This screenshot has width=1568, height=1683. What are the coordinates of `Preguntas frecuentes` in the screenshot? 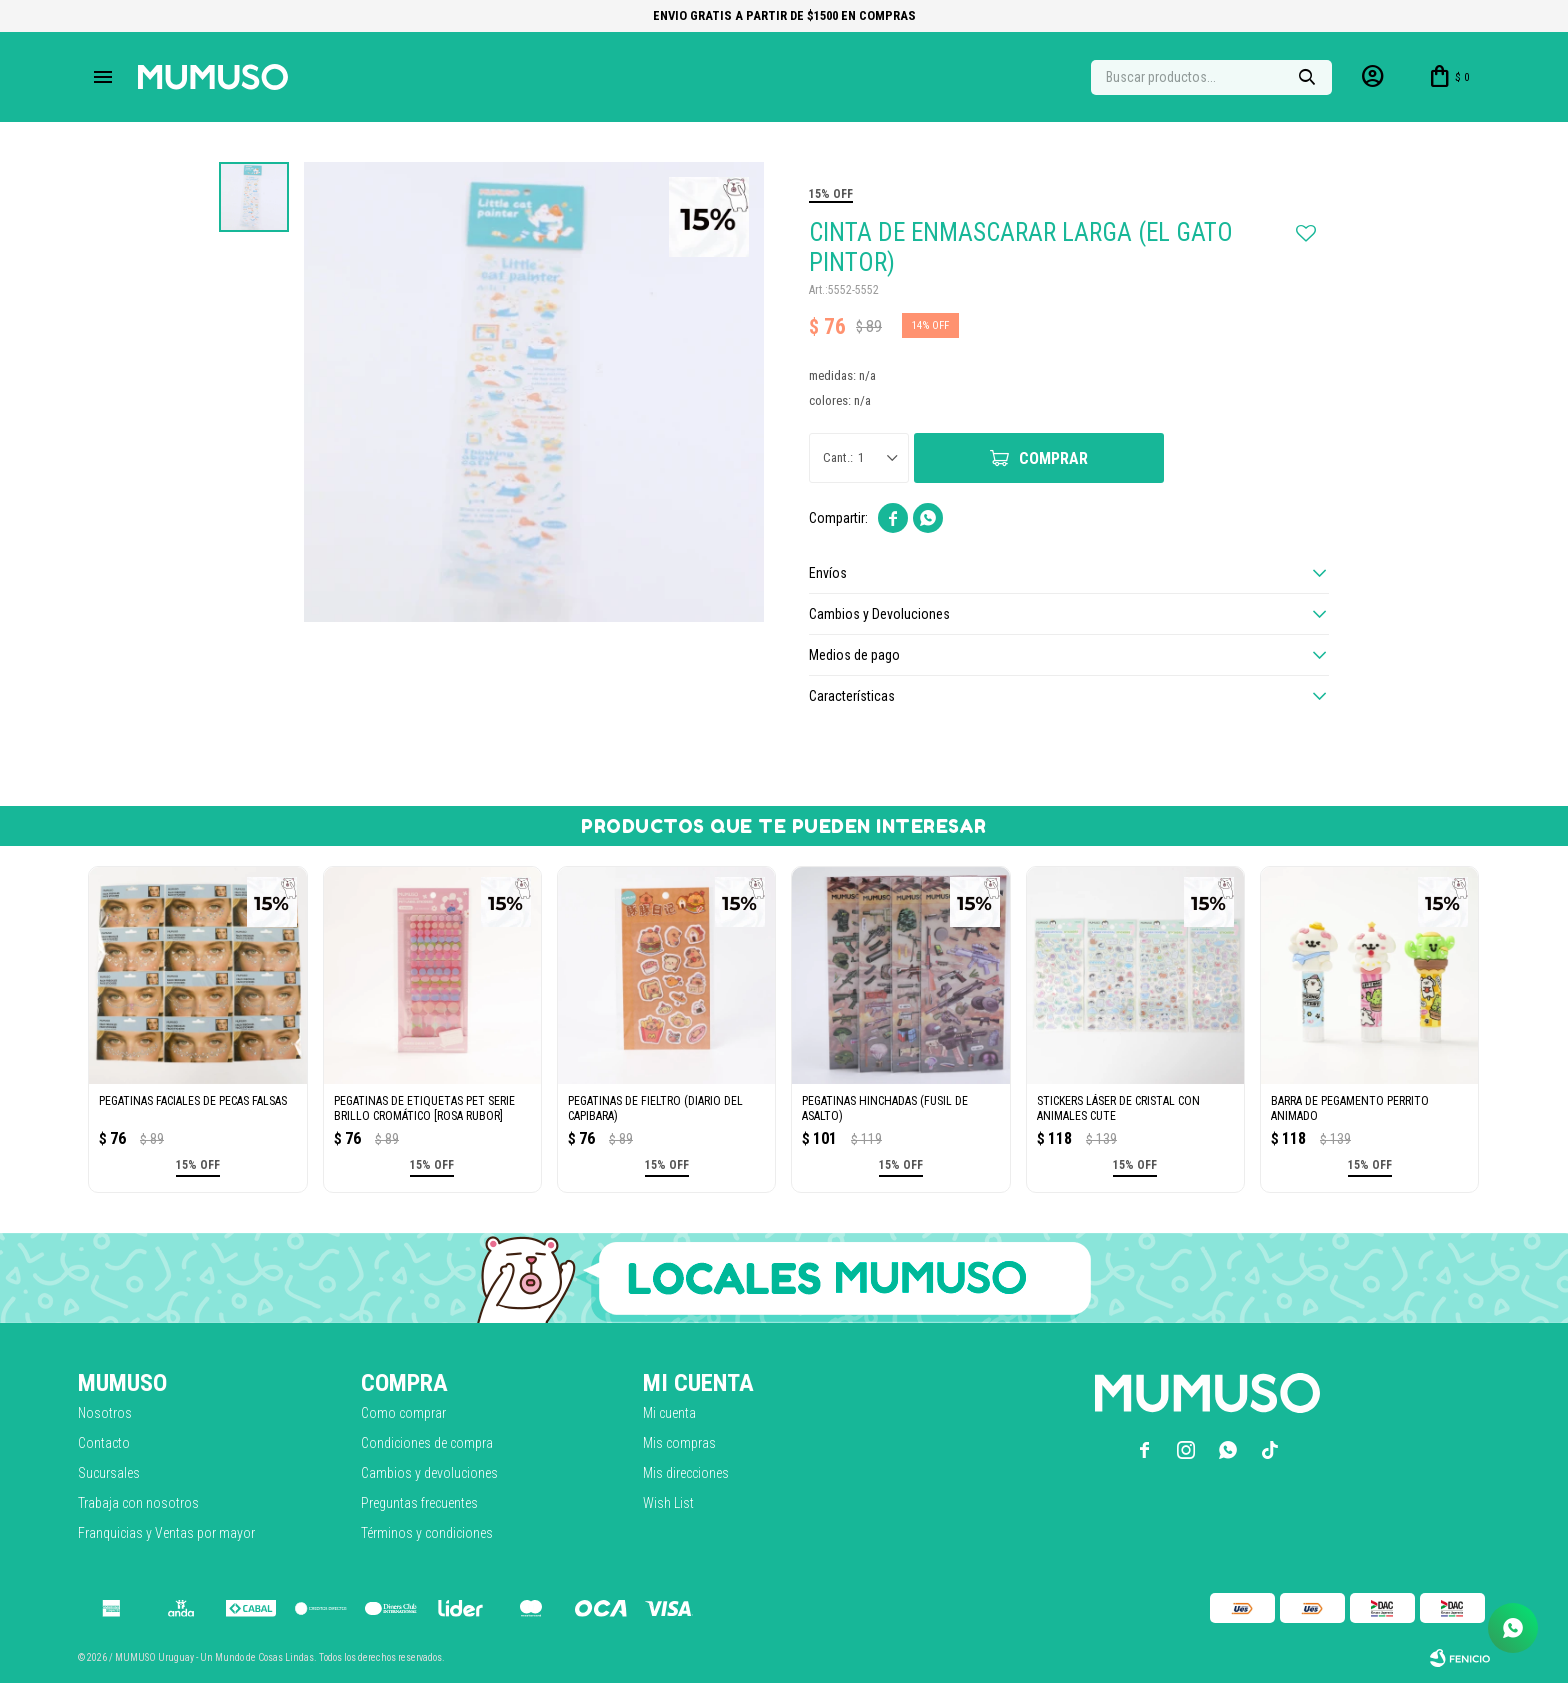 It's located at (419, 1503).